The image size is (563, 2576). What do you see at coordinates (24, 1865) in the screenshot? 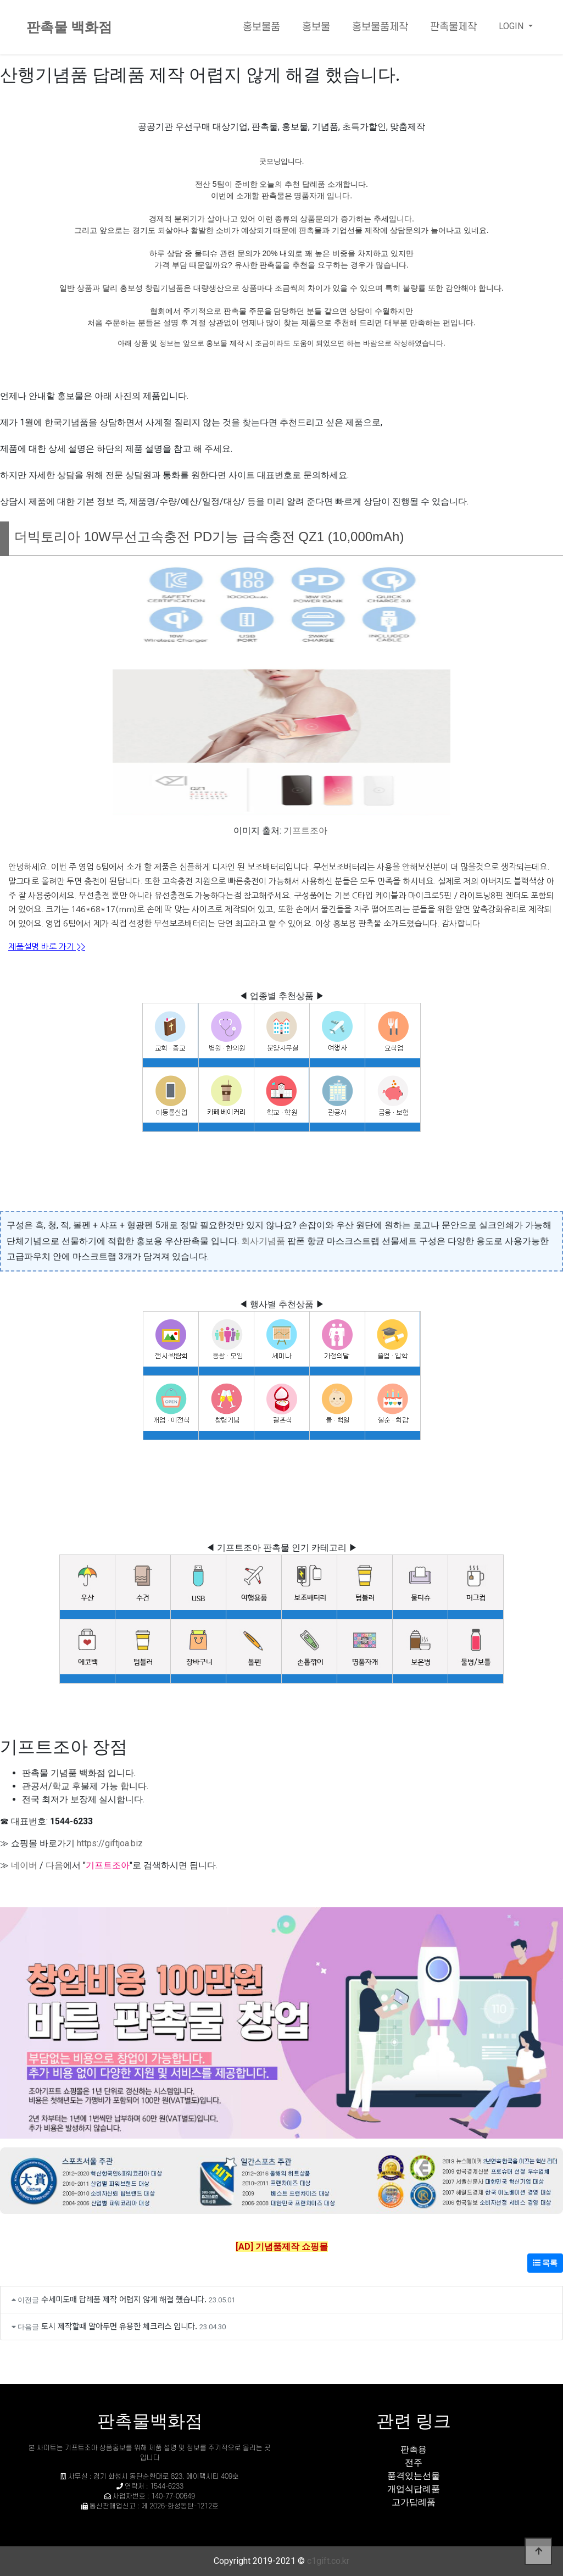
I see `네이버` at bounding box center [24, 1865].